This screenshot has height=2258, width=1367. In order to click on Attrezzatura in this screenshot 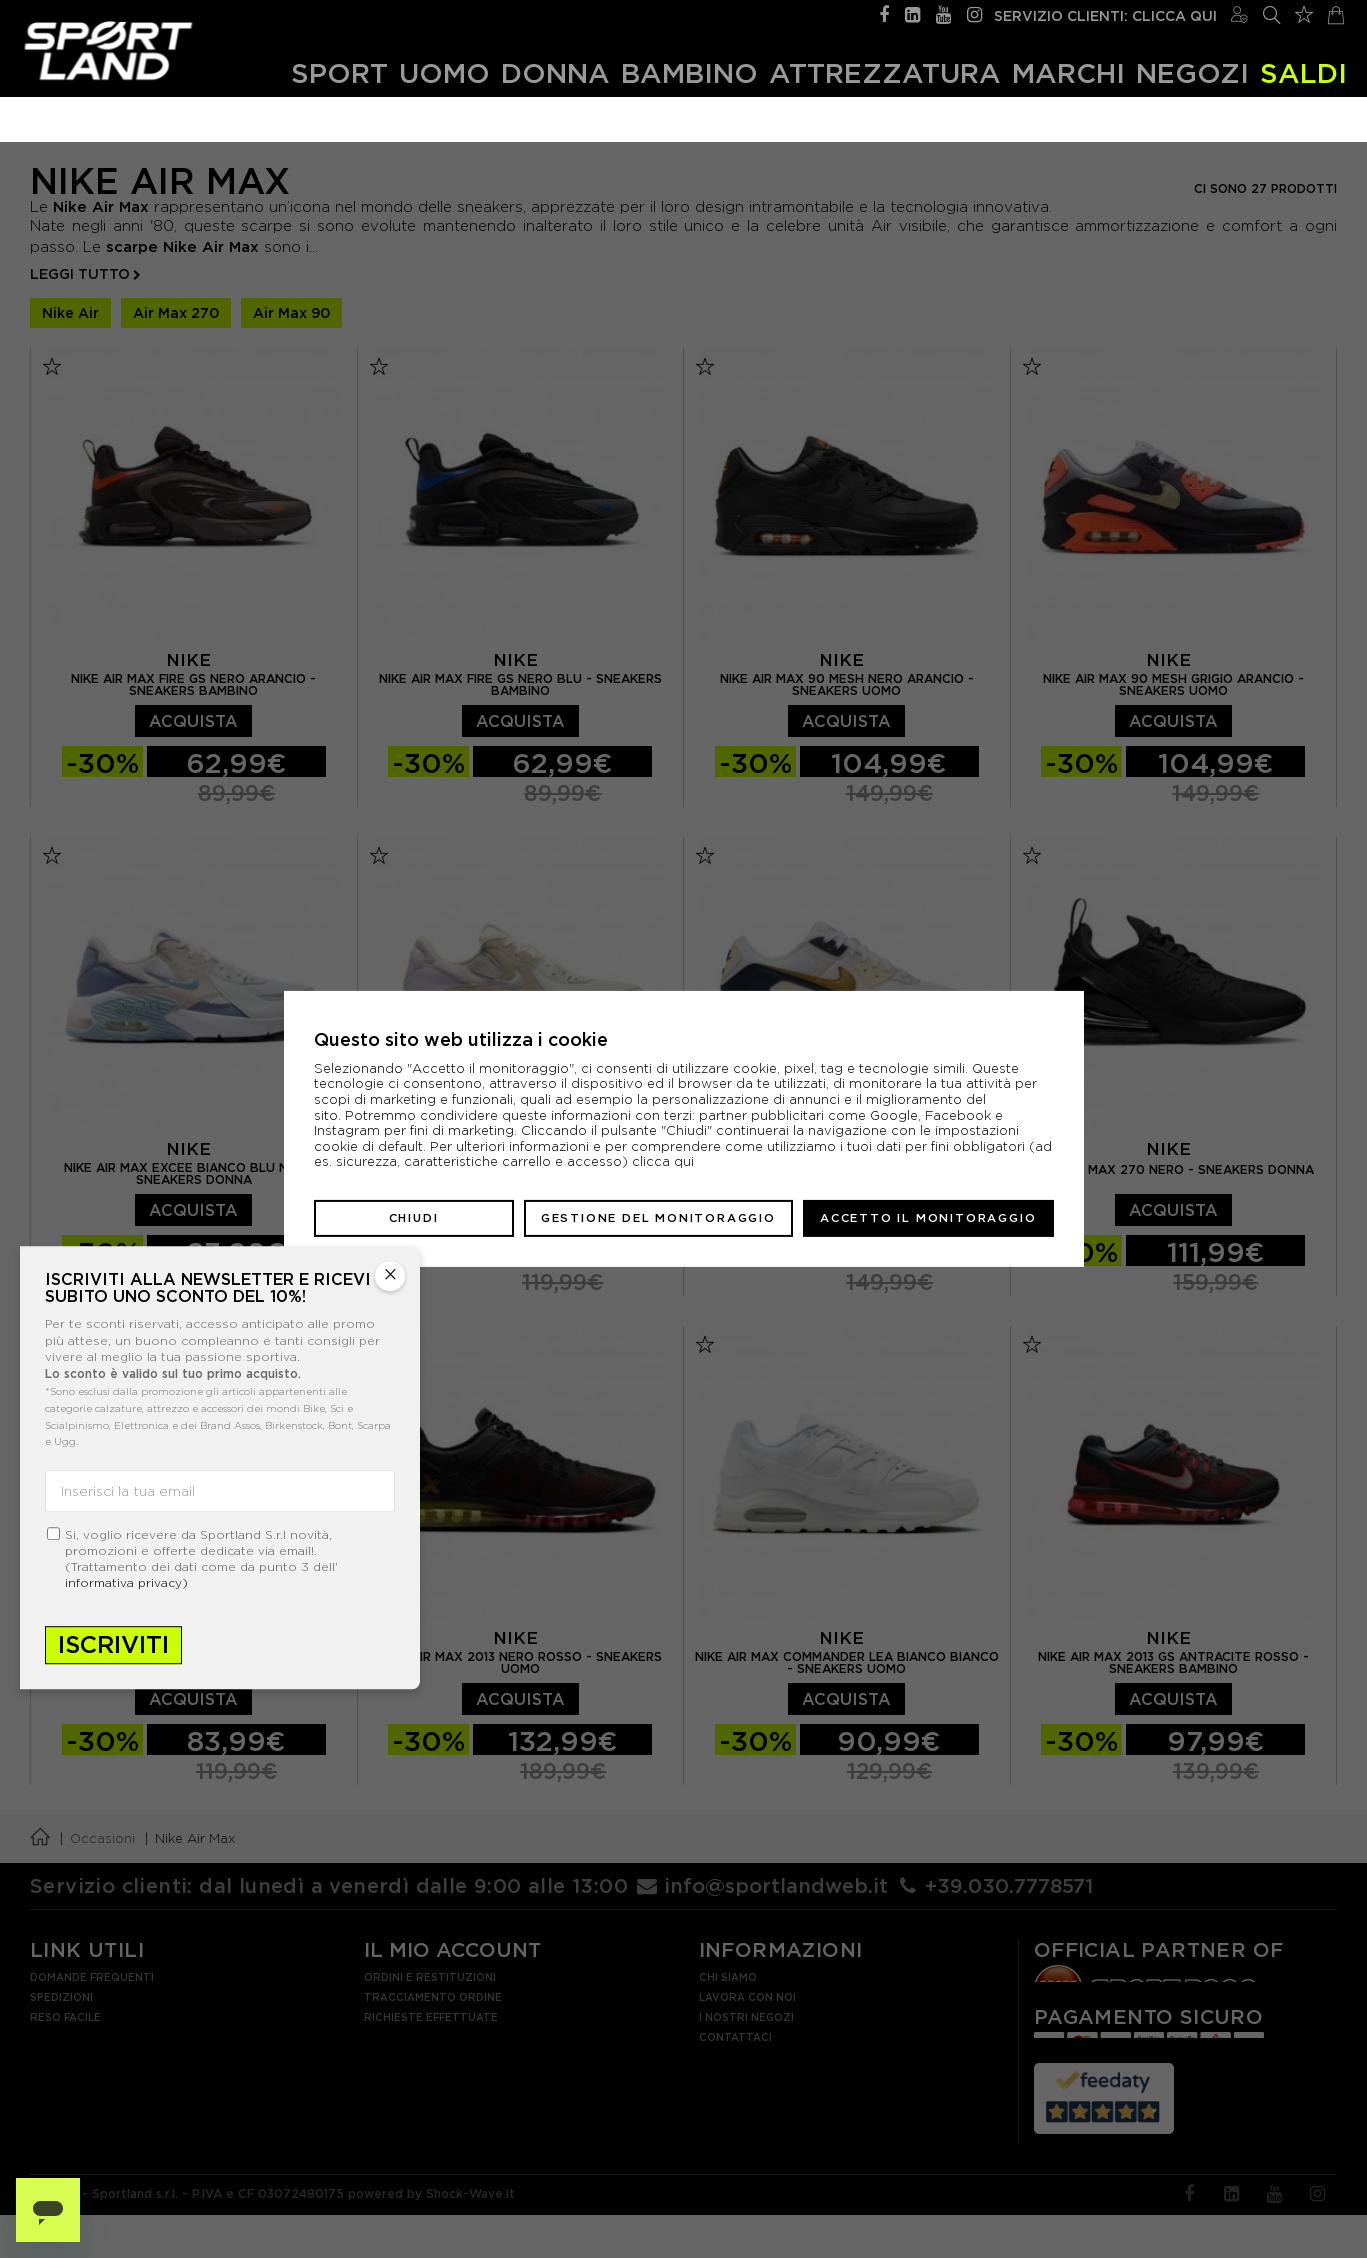, I will do `click(885, 72)`.